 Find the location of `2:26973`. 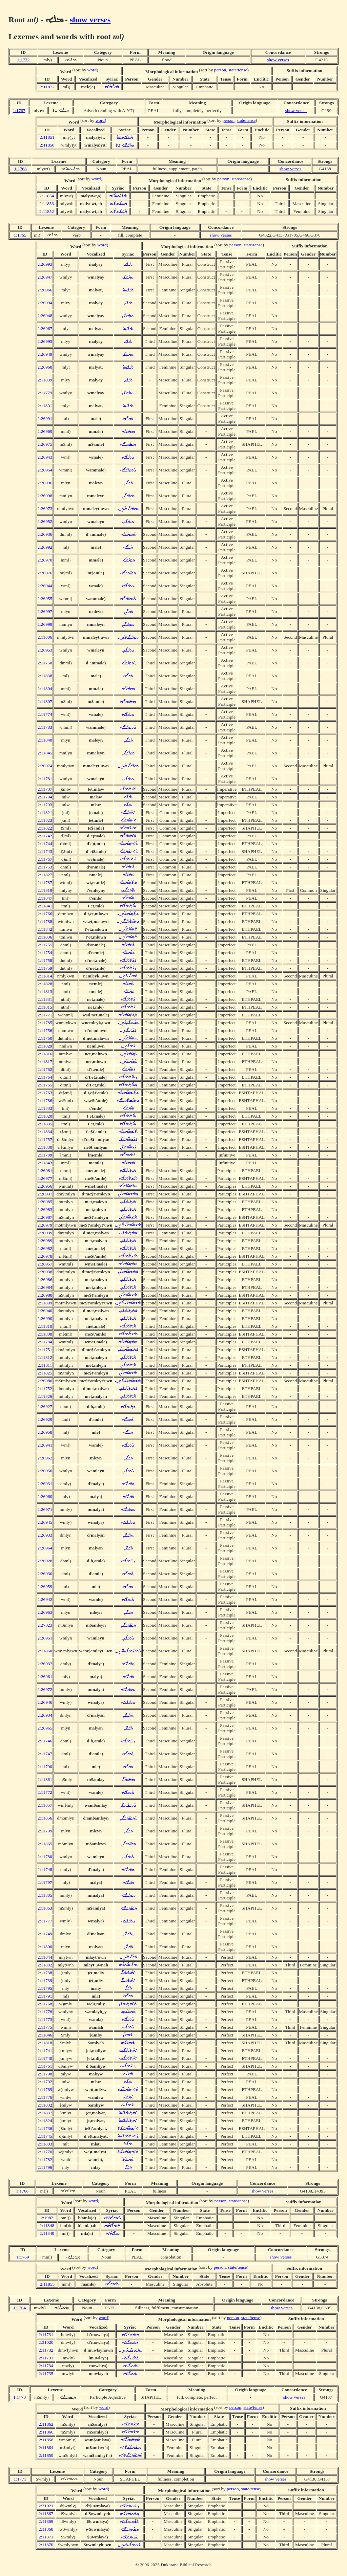

2:26973 is located at coordinates (44, 508).